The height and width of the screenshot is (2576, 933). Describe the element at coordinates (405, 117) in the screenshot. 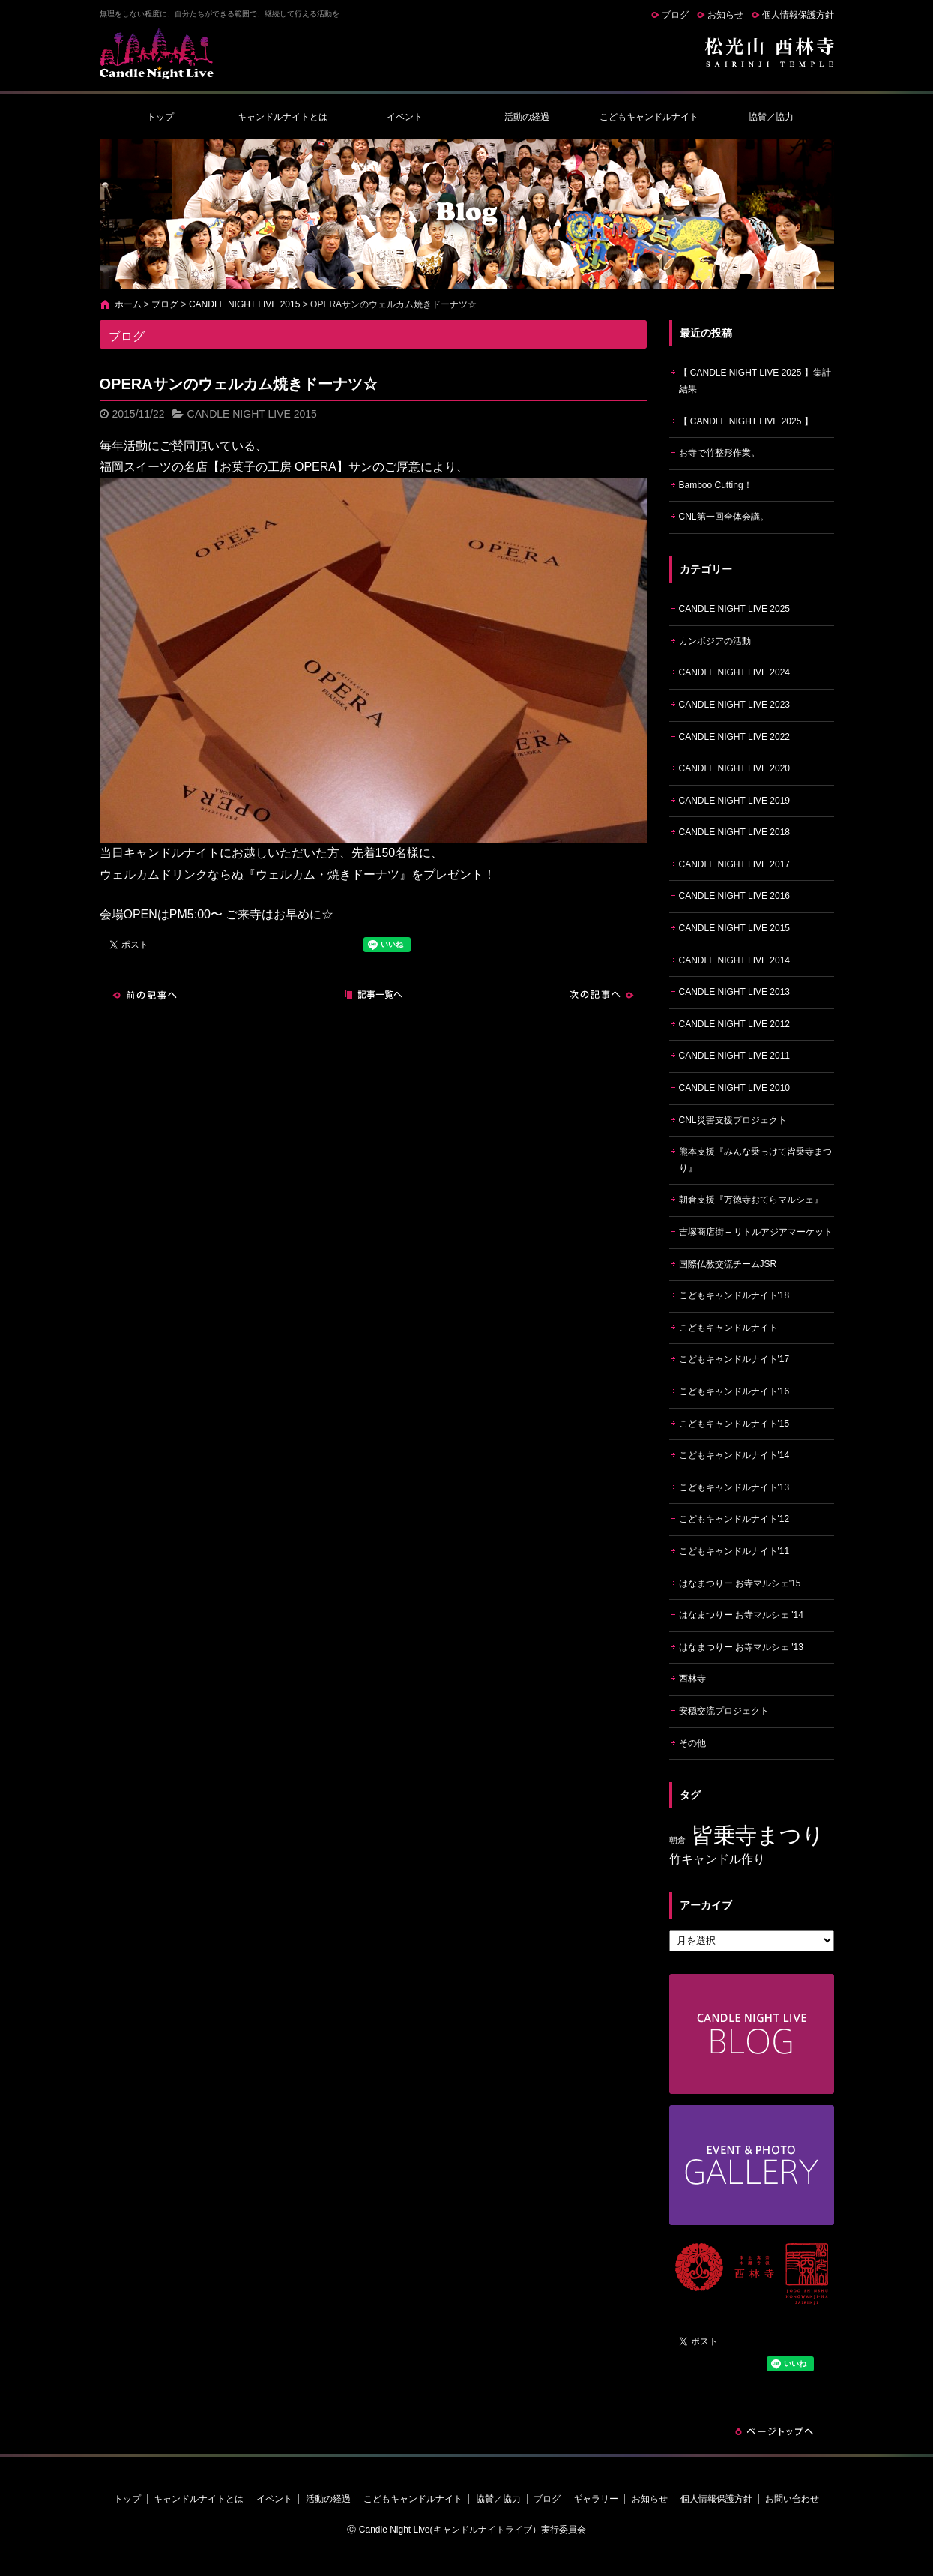

I see `イベント` at that location.